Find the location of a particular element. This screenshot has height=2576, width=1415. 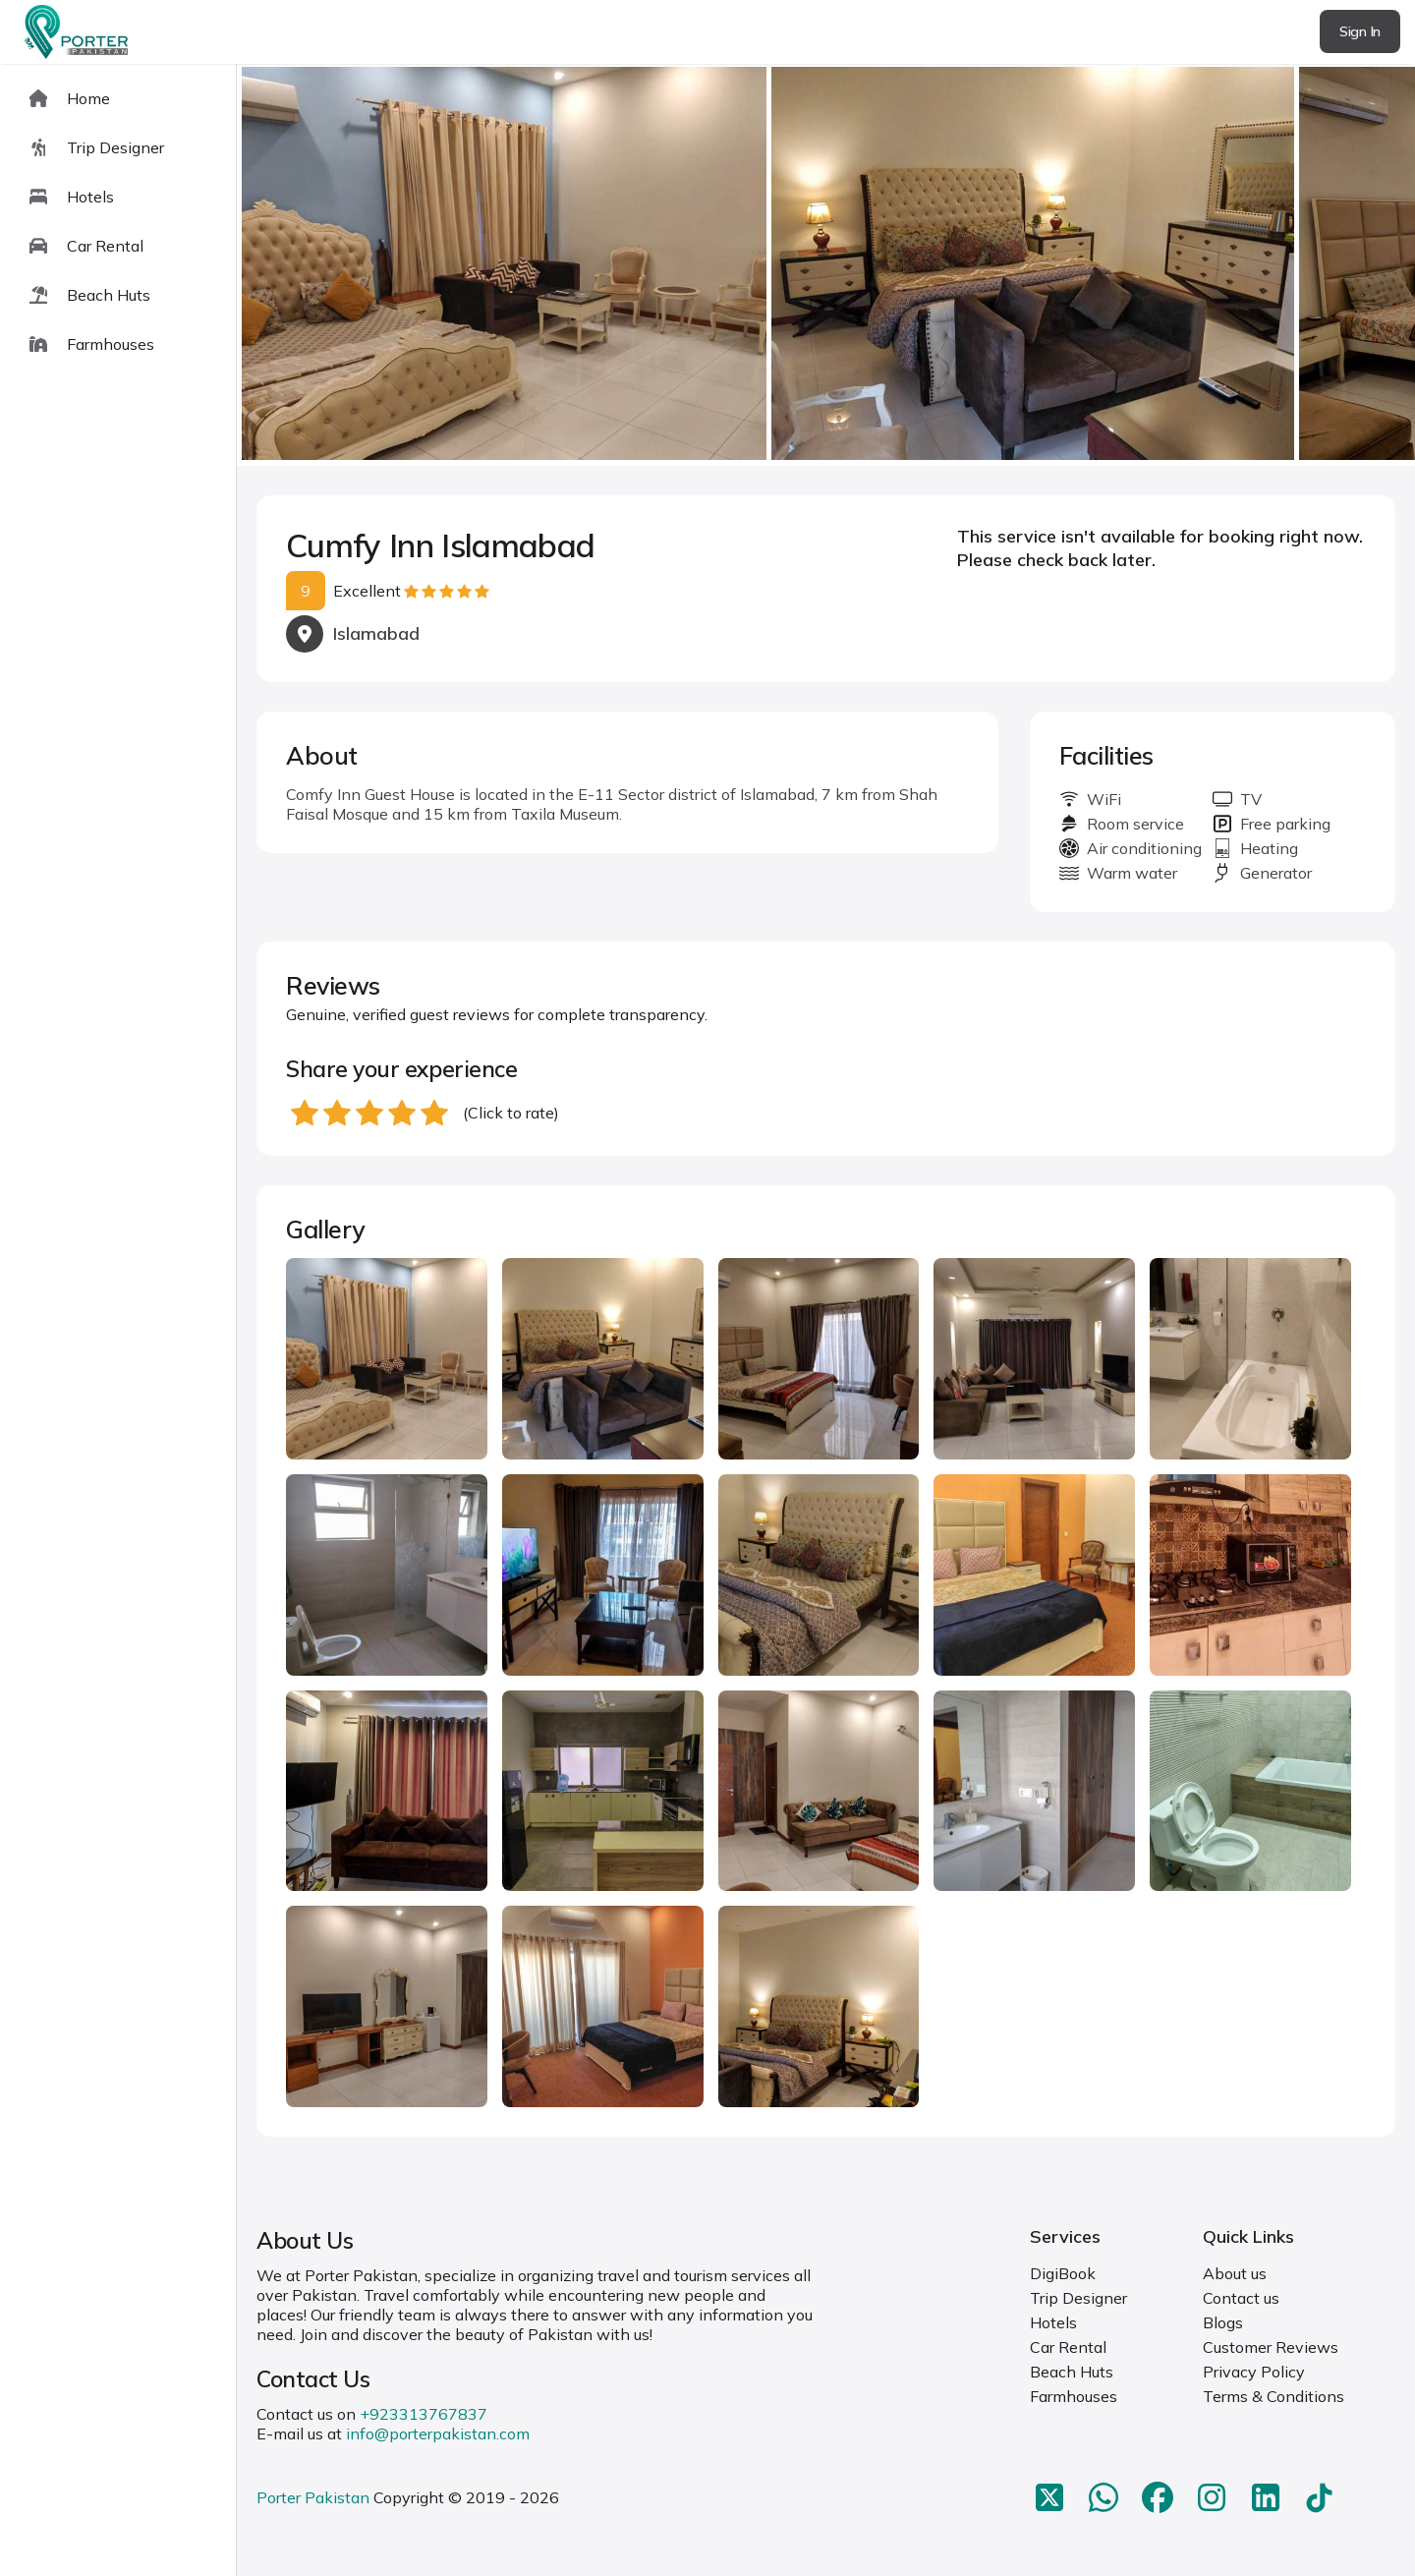

Hotels is located at coordinates (1053, 2322).